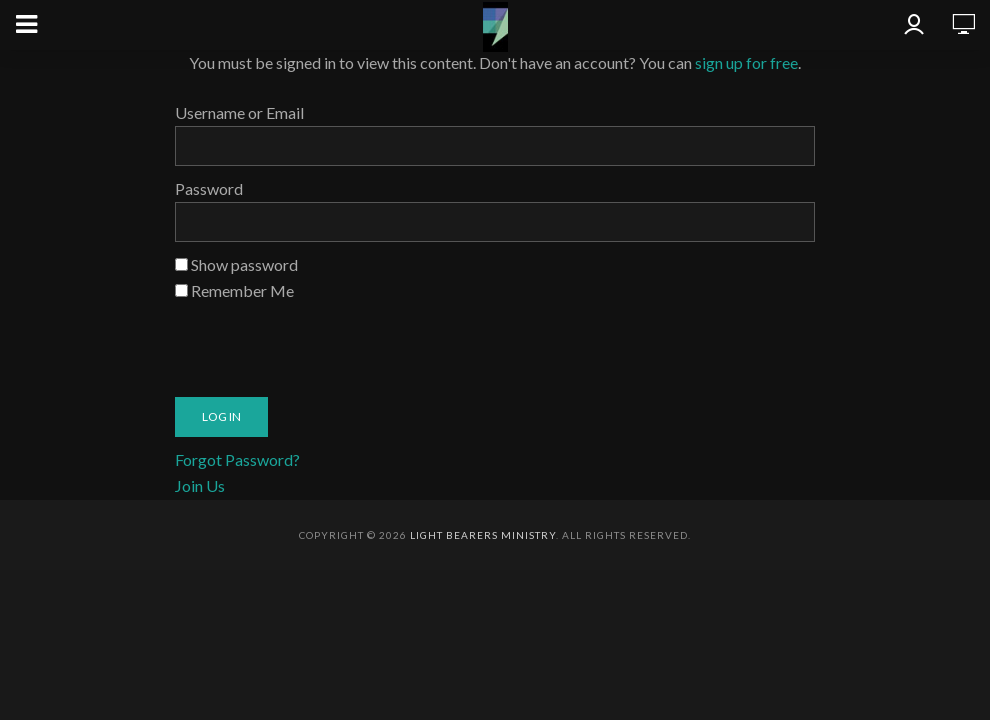  What do you see at coordinates (746, 62) in the screenshot?
I see `sign up for free` at bounding box center [746, 62].